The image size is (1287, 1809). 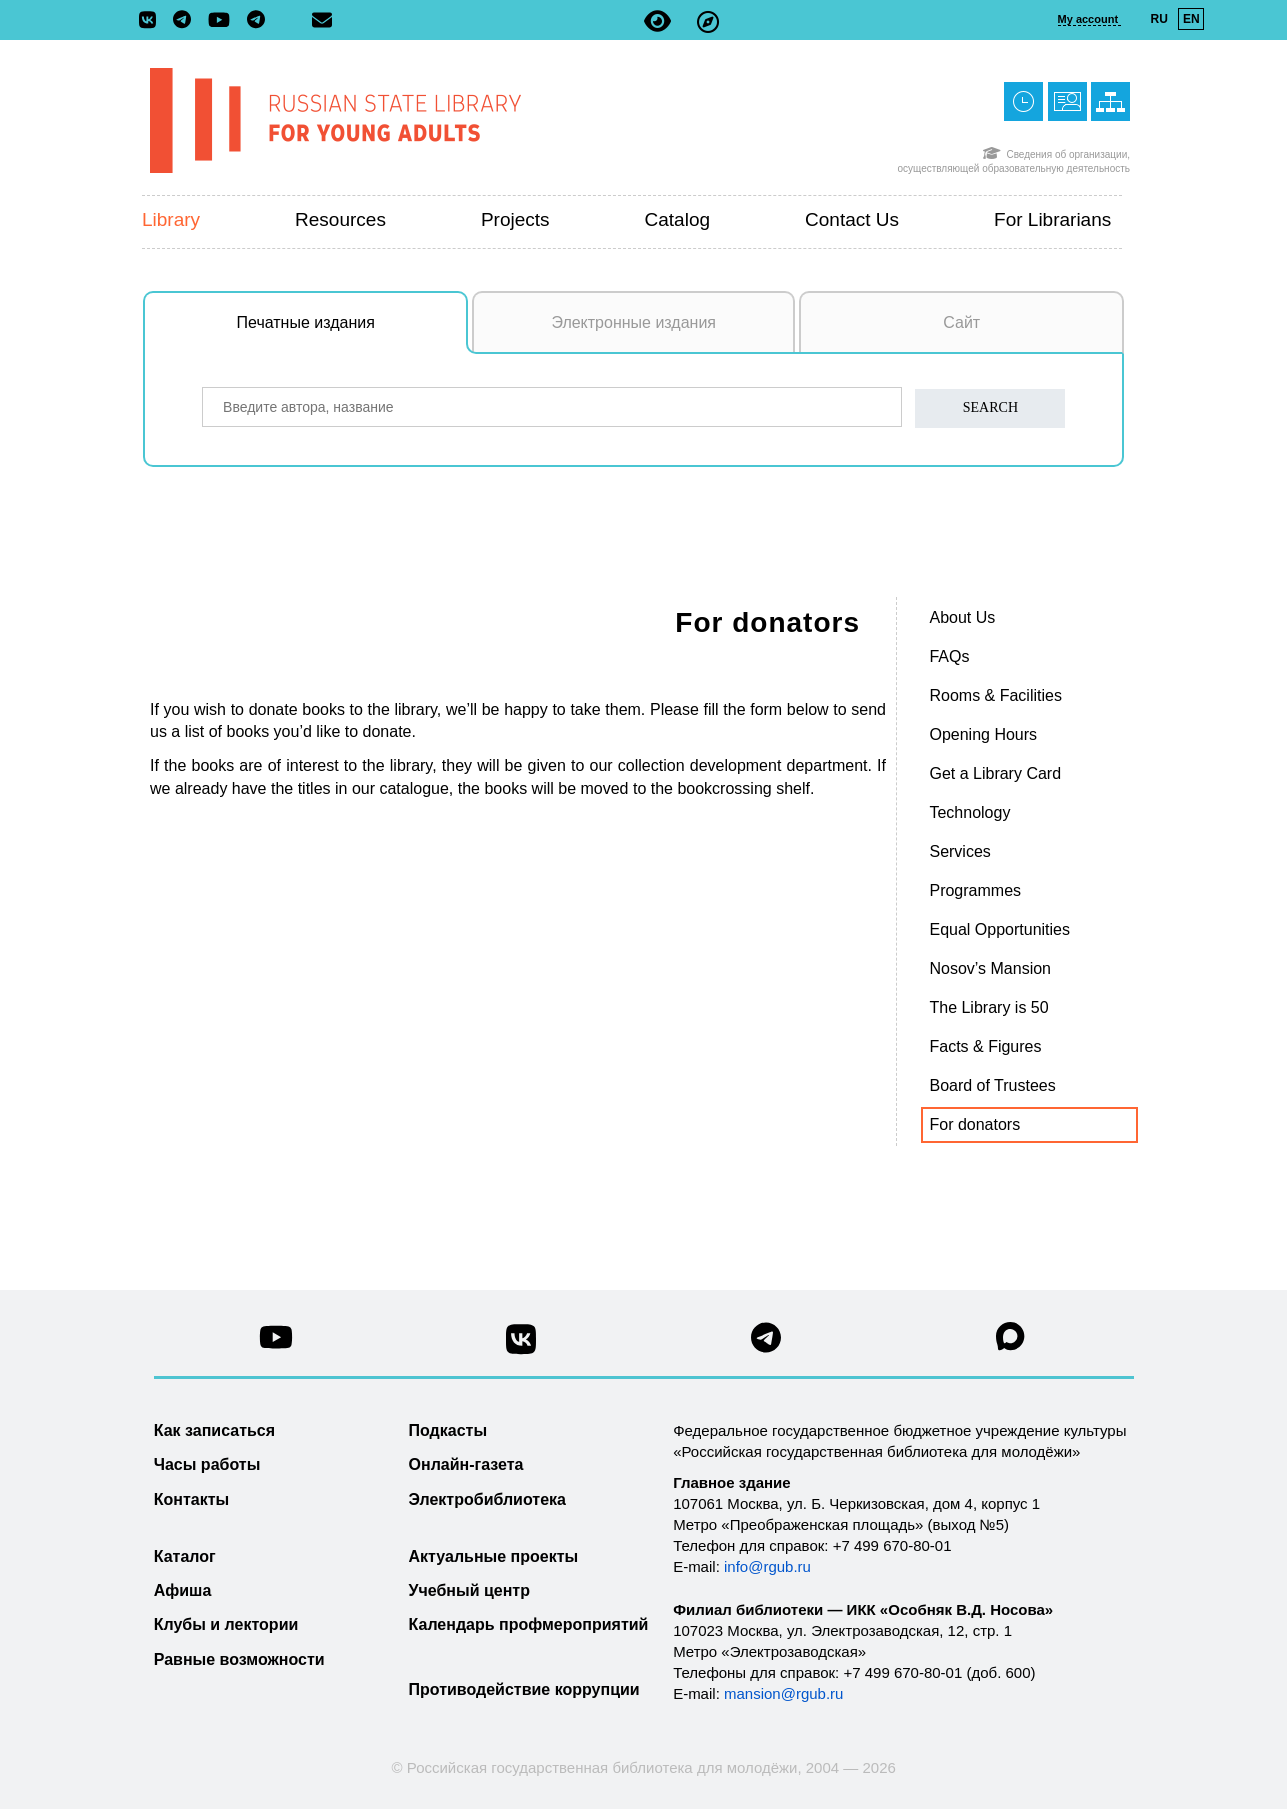 I want to click on mansion@rgub.ru, so click(x=783, y=1693).